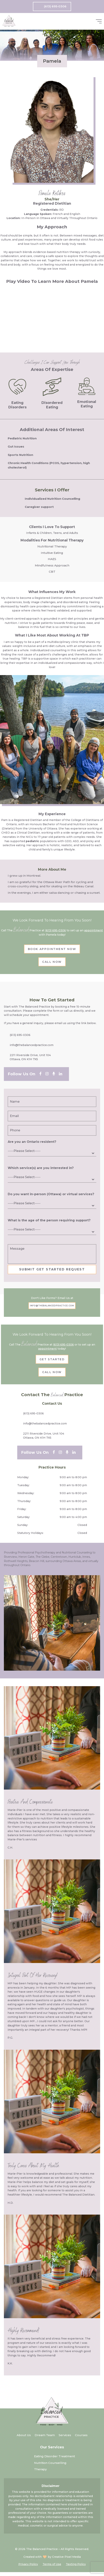 The image size is (104, 2576). What do you see at coordinates (32, 1142) in the screenshot?
I see `Are you an Ontario resident?` at bounding box center [32, 1142].